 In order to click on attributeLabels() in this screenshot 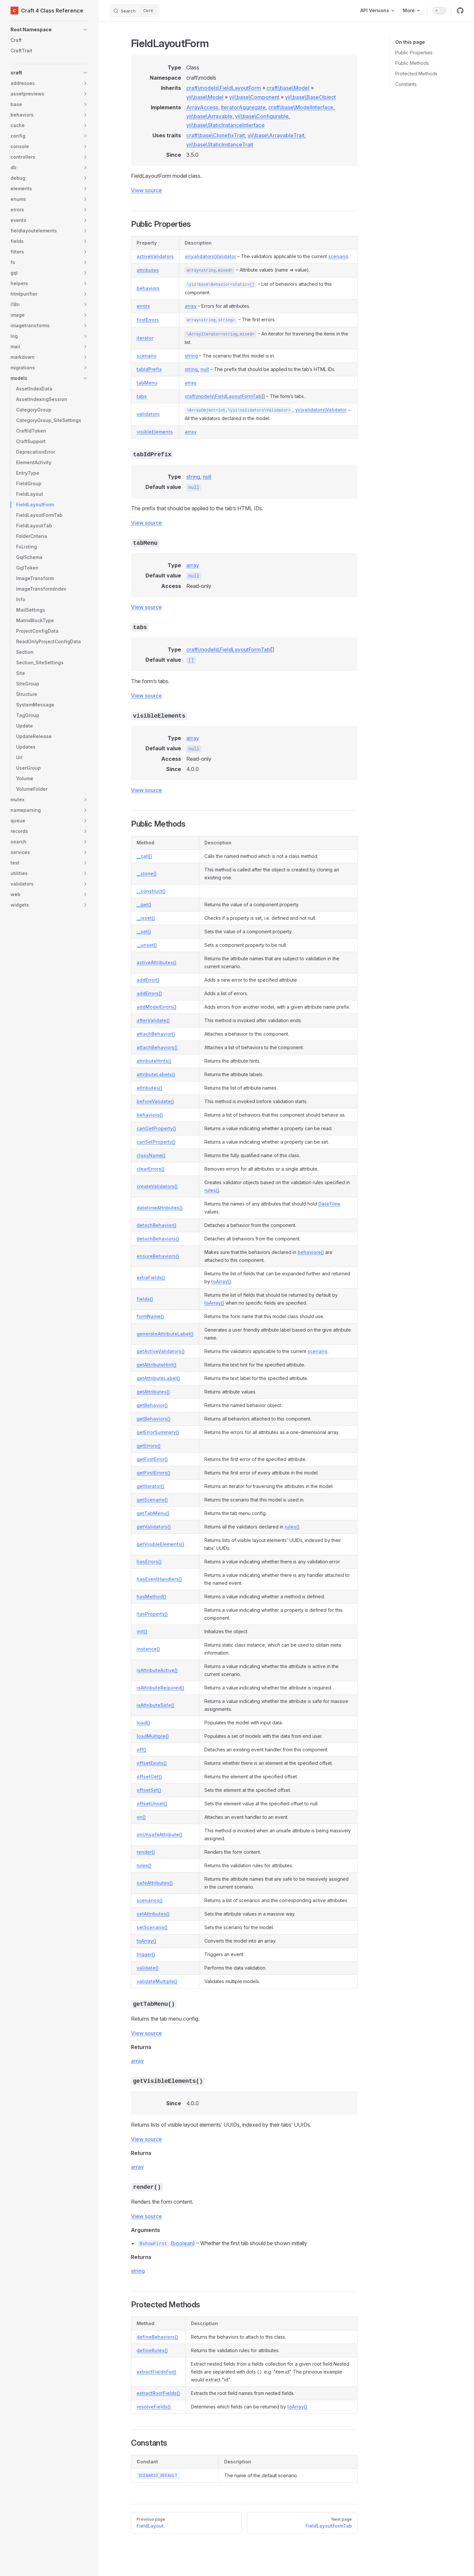, I will do `click(156, 1074)`.